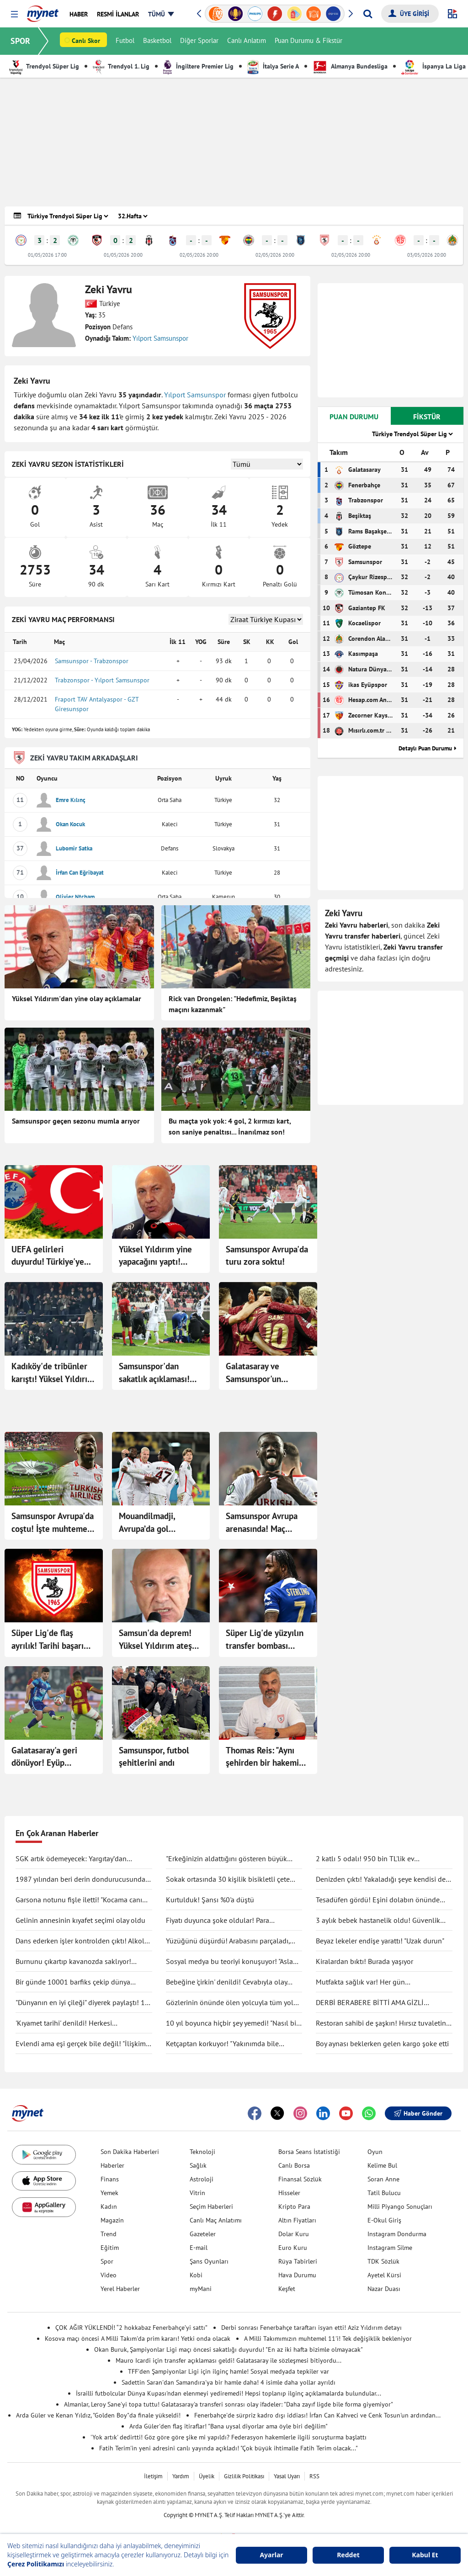 The image size is (468, 2576). Describe the element at coordinates (427, 416) in the screenshot. I see `FİKSTÜR` at that location.